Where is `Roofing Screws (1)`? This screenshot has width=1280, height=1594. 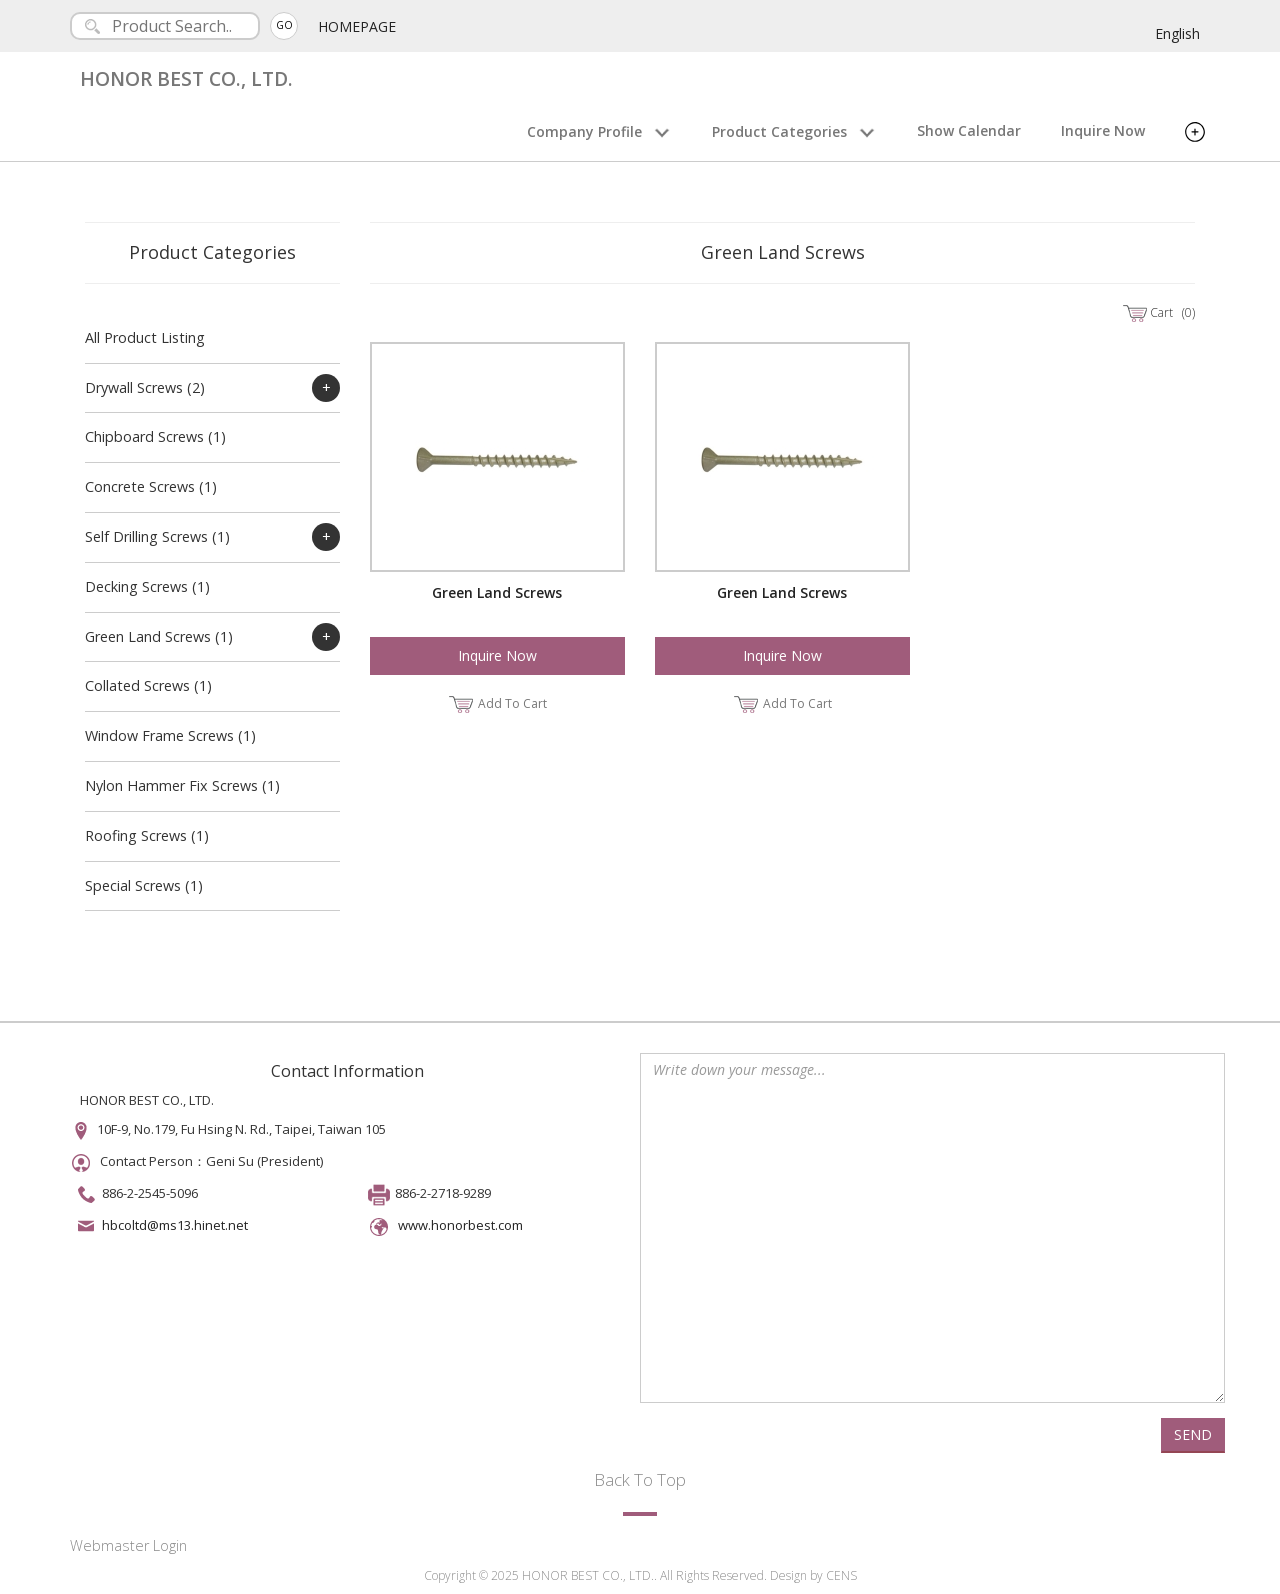
Roofing Screws (1) is located at coordinates (147, 835).